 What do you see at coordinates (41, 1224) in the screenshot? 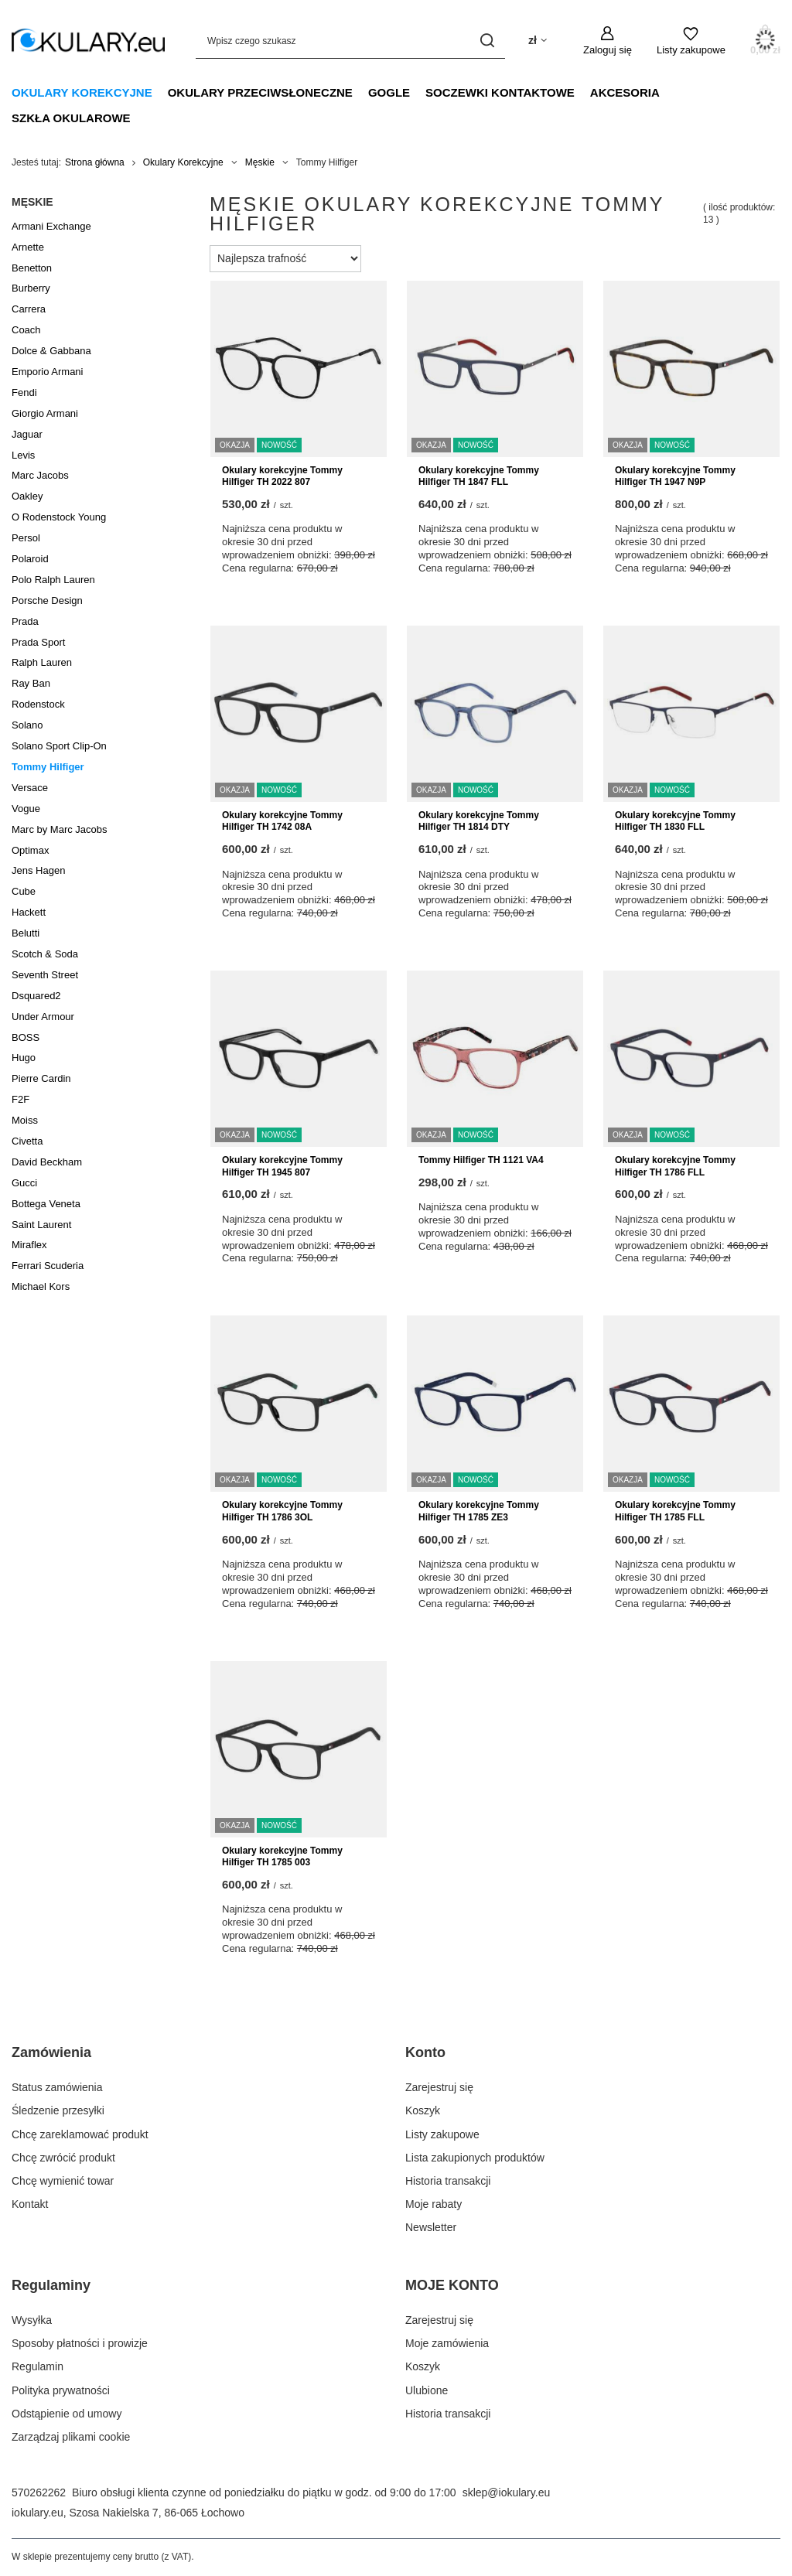
I see `Saint Laurent` at bounding box center [41, 1224].